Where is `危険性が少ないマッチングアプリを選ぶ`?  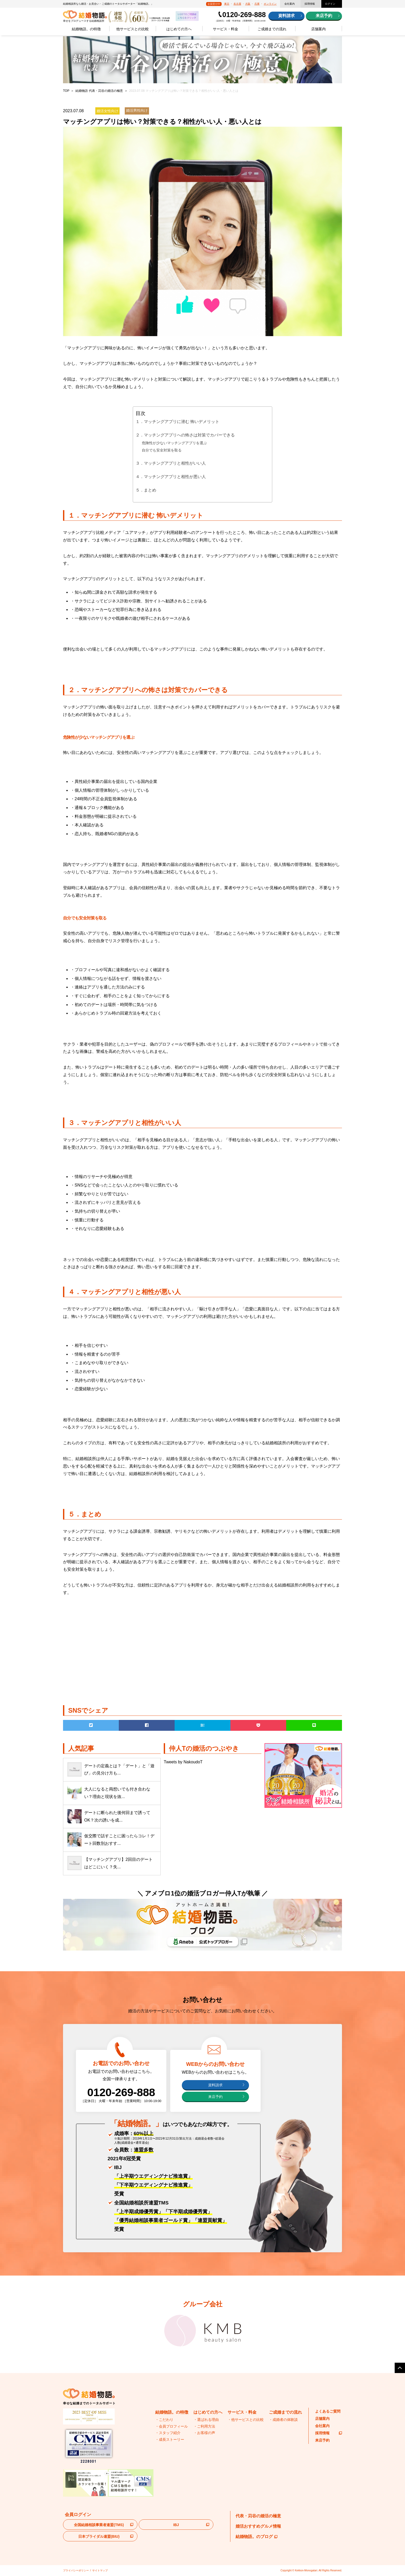
危険性が少ないマッチングアプリを選ぶ is located at coordinates (174, 443).